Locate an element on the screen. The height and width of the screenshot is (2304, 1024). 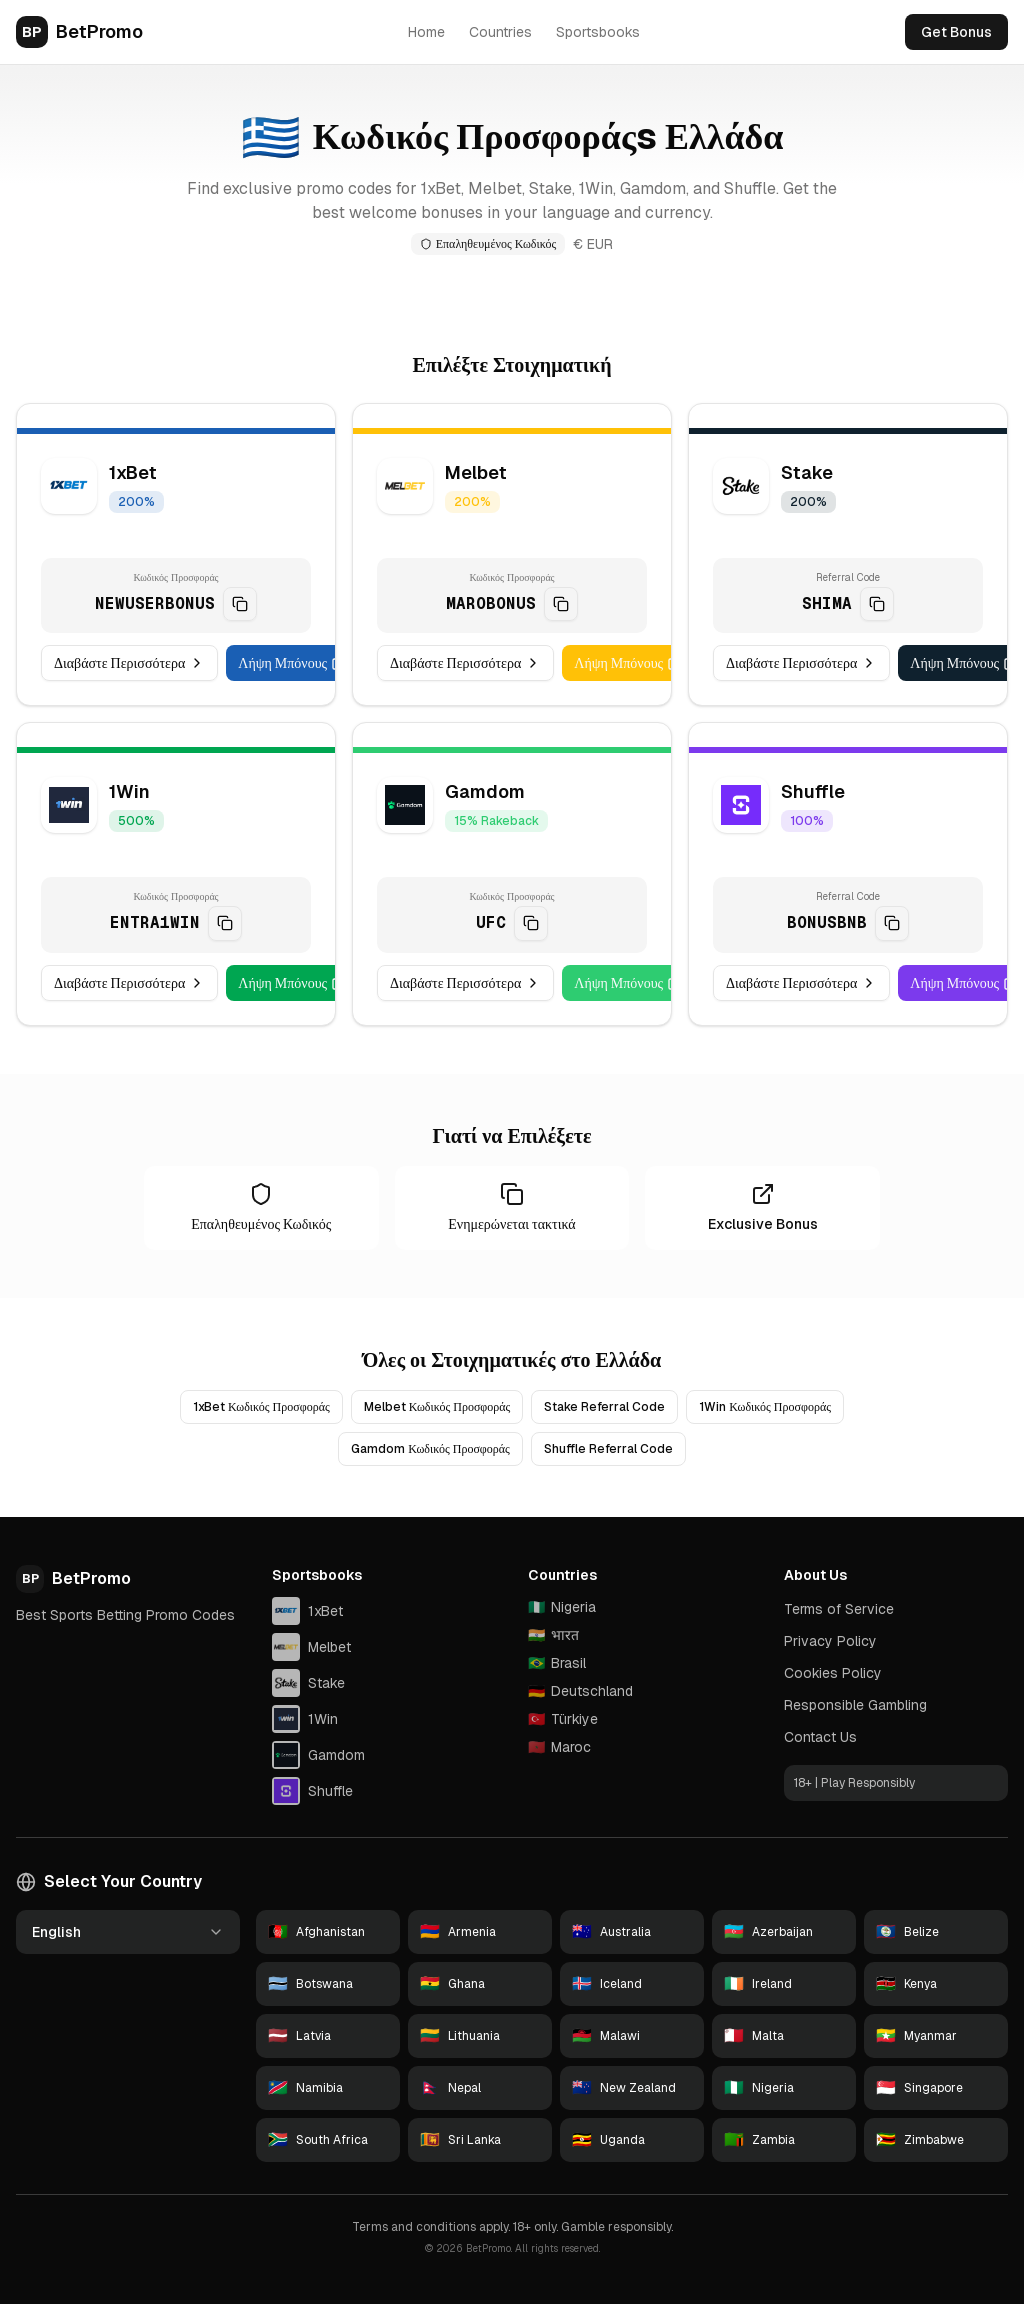
Cookies Policy is located at coordinates (833, 1673).